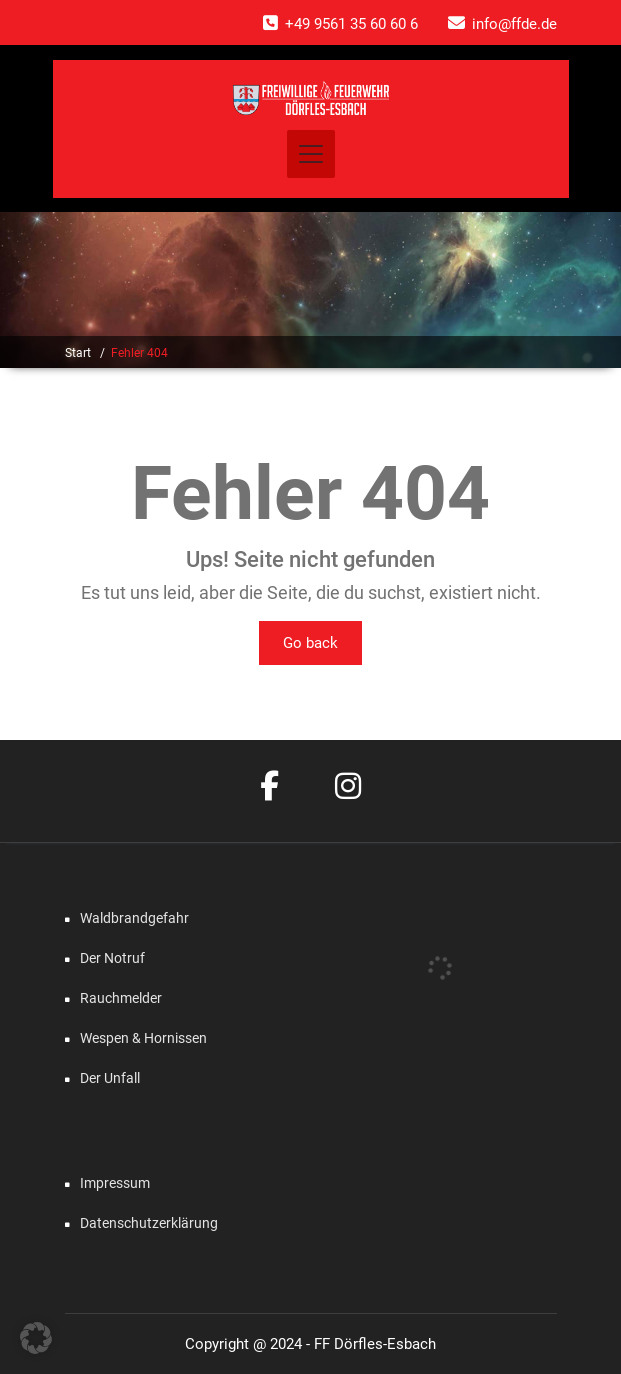 This screenshot has height=1374, width=621. What do you see at coordinates (115, 1183) in the screenshot?
I see `Impressum` at bounding box center [115, 1183].